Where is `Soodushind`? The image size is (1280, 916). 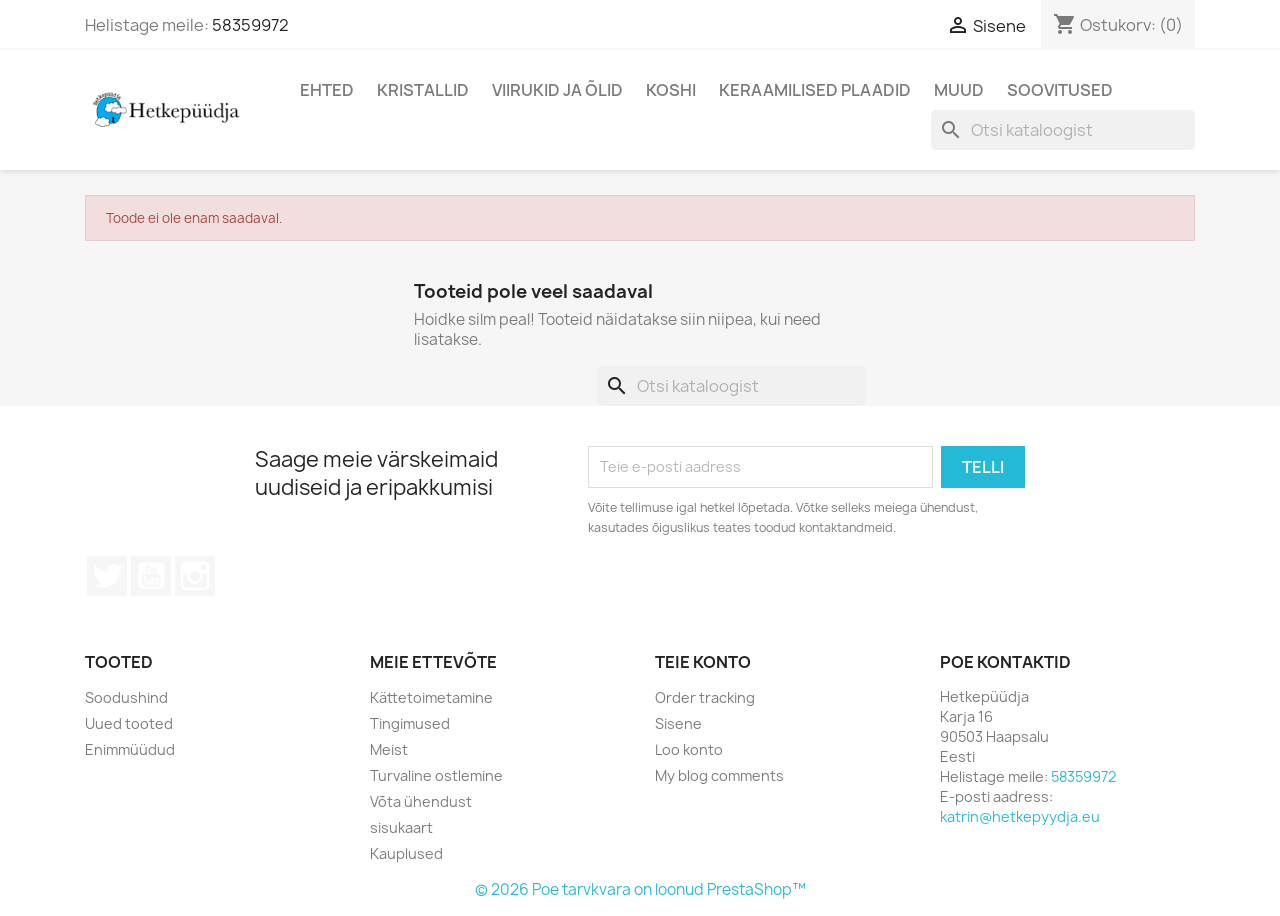 Soodushind is located at coordinates (126, 697).